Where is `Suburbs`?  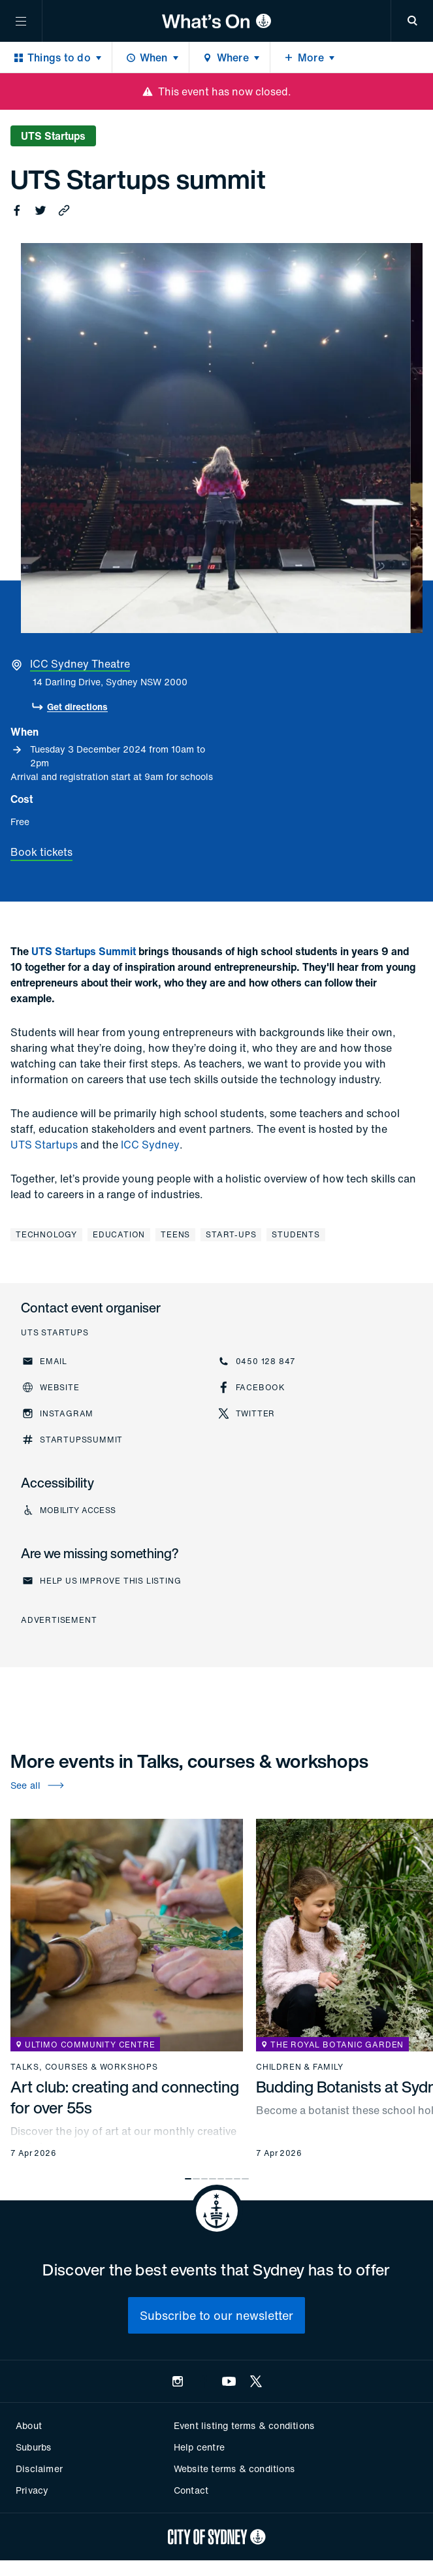
Suburbs is located at coordinates (33, 2447).